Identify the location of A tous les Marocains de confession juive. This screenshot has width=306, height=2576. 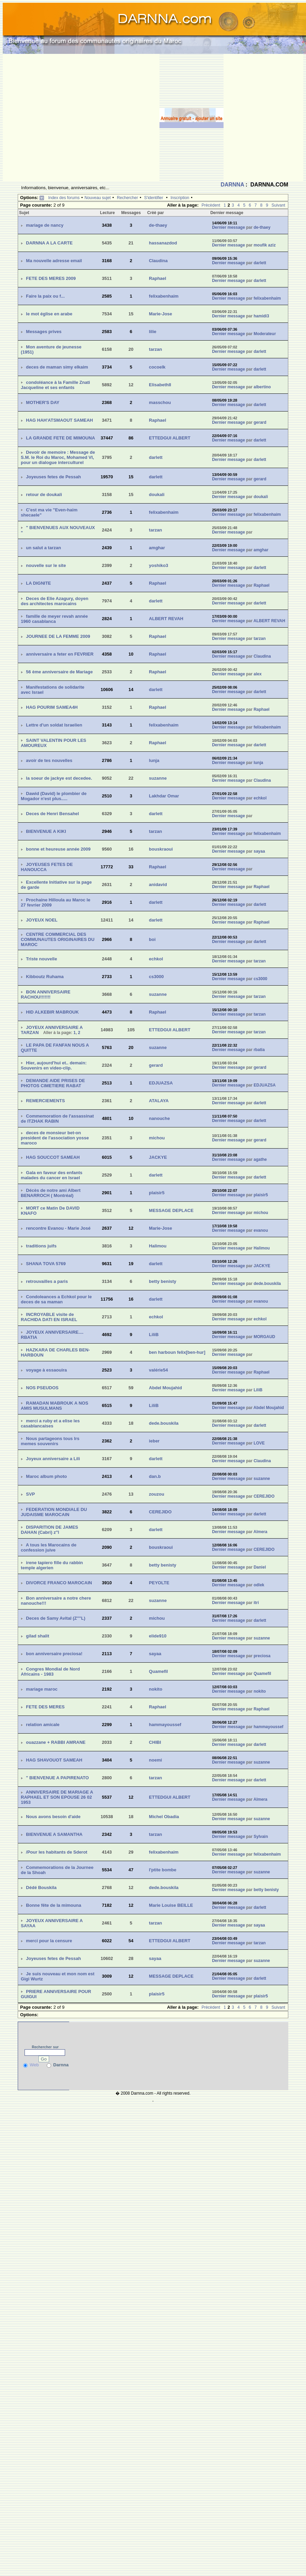
(48, 1547).